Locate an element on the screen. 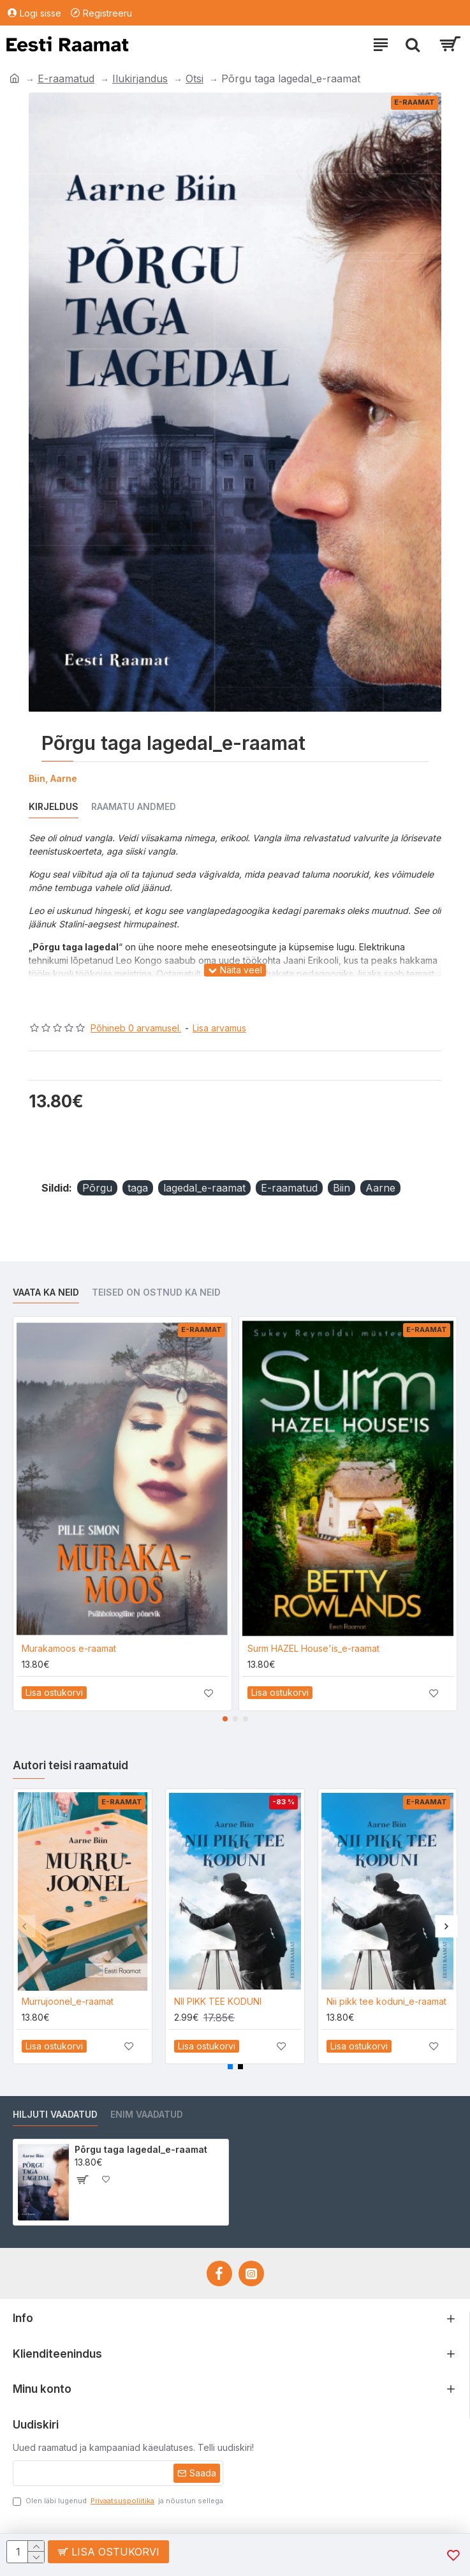 This screenshot has width=470, height=2576. Põrgu taga lagedal_e-raamat is located at coordinates (141, 2149).